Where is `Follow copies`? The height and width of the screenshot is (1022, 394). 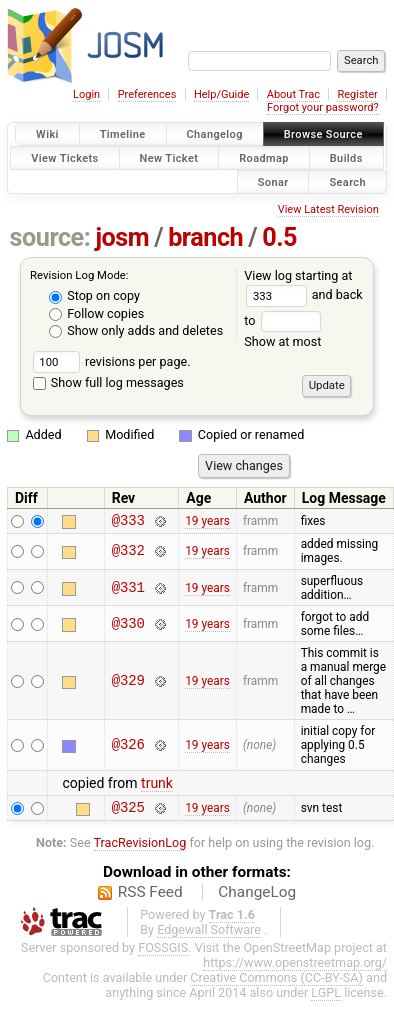
Follow copies is located at coordinates (96, 313).